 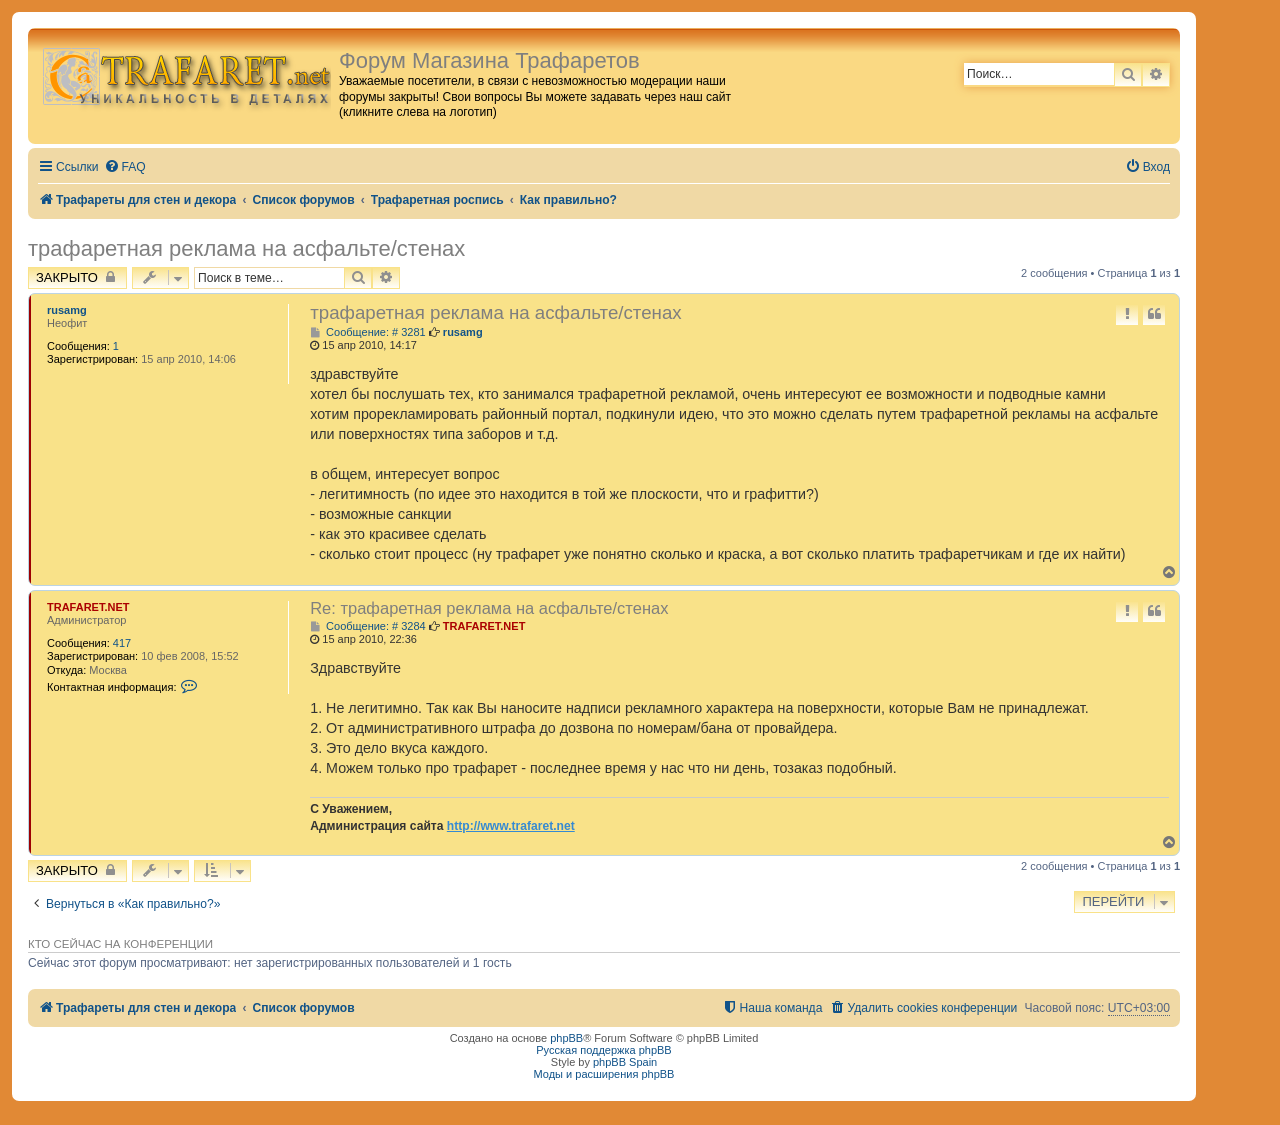 What do you see at coordinates (511, 826) in the screenshot?
I see `http://www.trafaret.net` at bounding box center [511, 826].